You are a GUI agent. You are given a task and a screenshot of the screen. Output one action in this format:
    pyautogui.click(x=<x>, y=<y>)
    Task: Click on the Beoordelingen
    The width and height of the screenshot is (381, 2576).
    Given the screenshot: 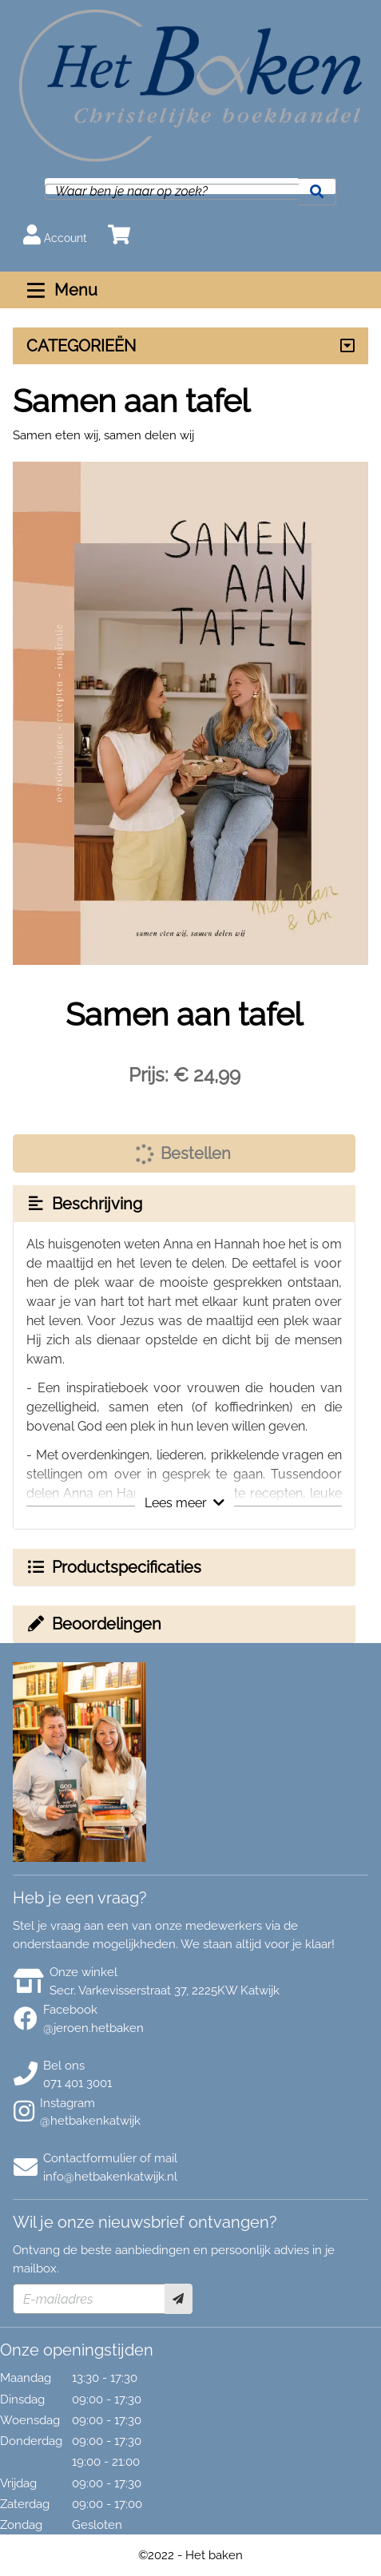 What is the action you would take?
    pyautogui.click(x=93, y=1623)
    